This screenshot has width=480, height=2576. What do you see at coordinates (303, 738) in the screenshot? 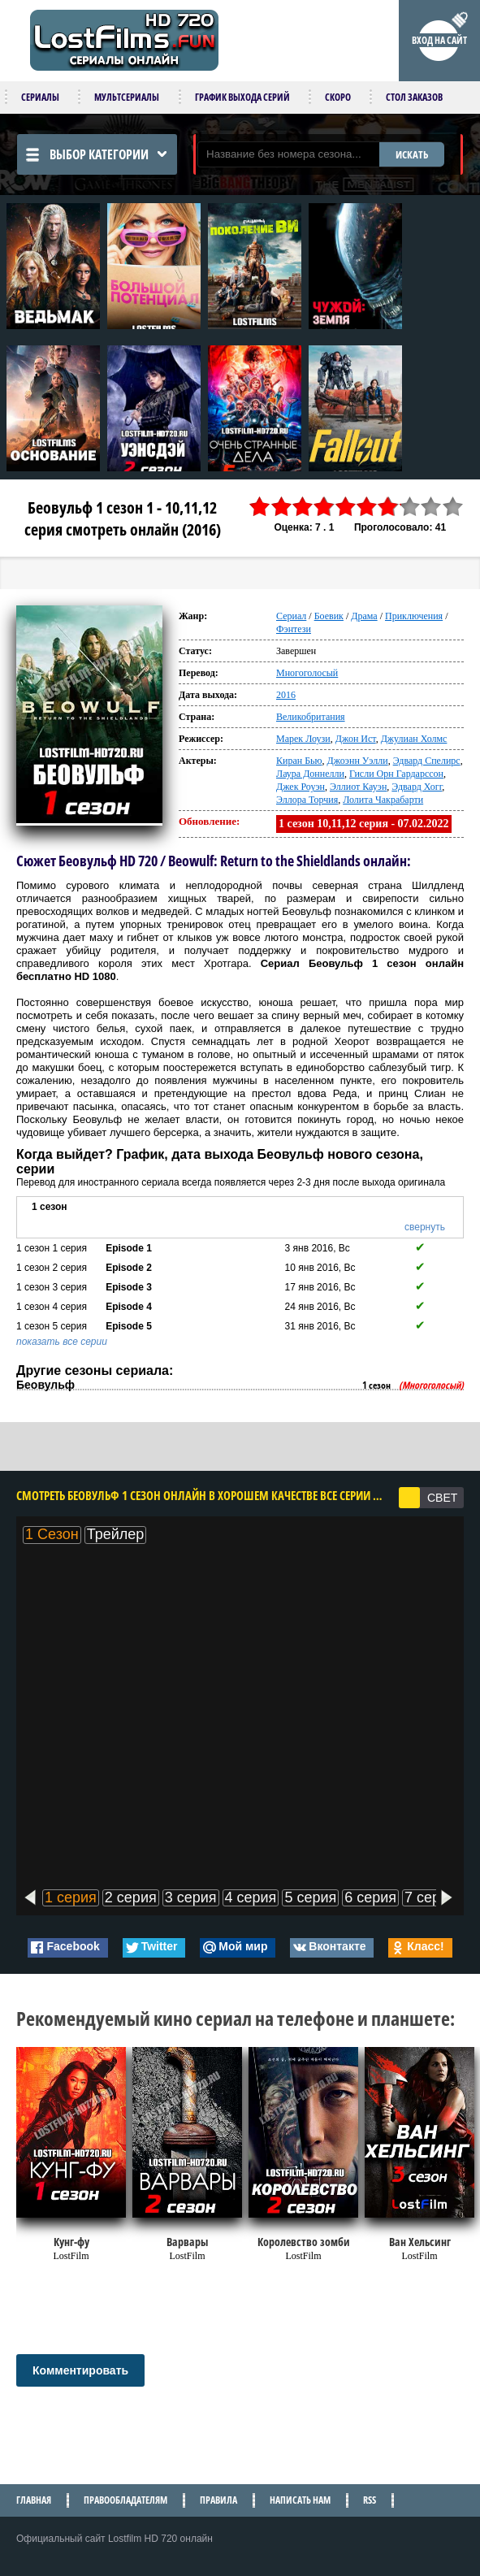
I see `Марек Лоузи` at bounding box center [303, 738].